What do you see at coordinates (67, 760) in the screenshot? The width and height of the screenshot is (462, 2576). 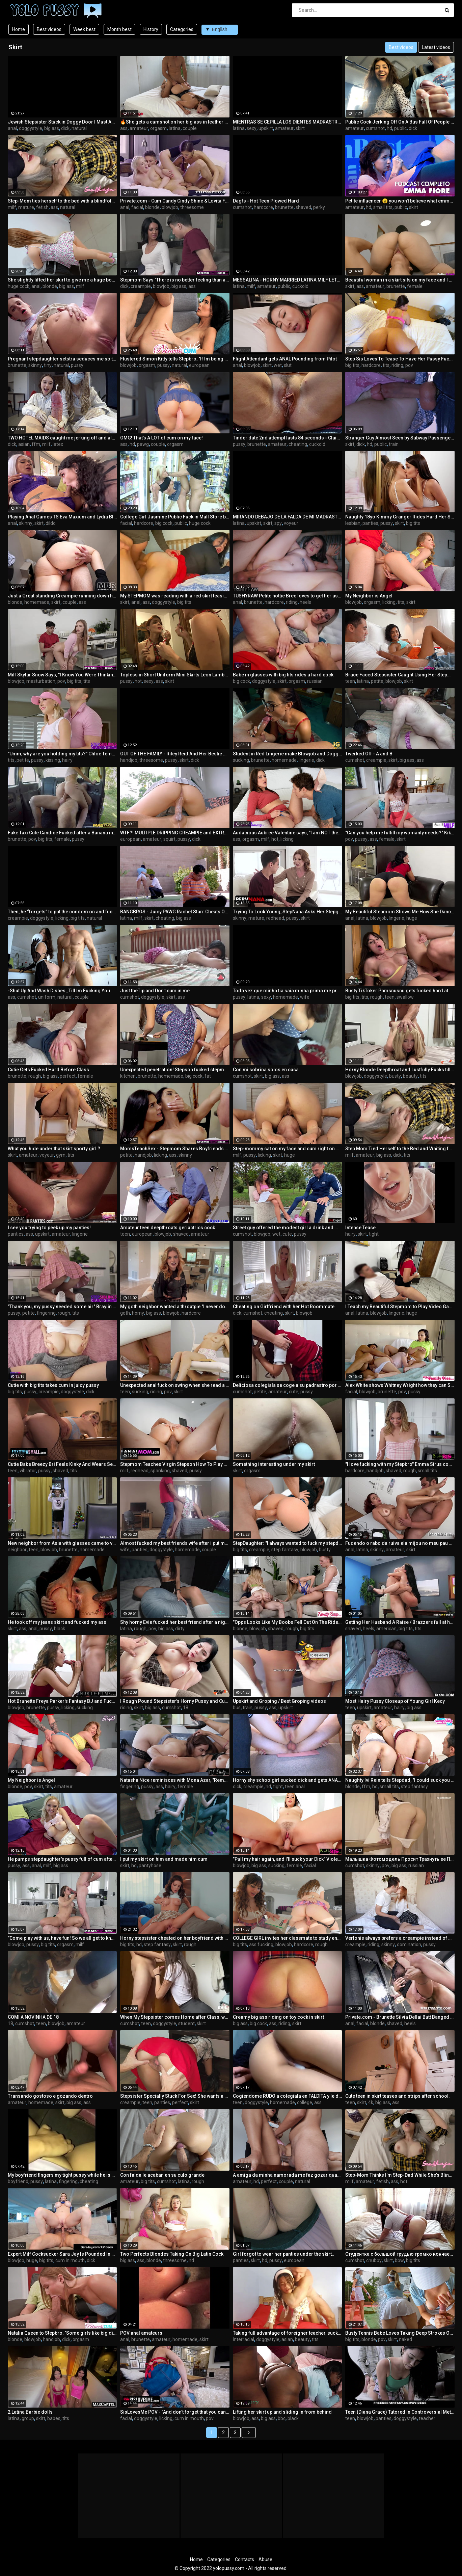 I see `hairy` at bounding box center [67, 760].